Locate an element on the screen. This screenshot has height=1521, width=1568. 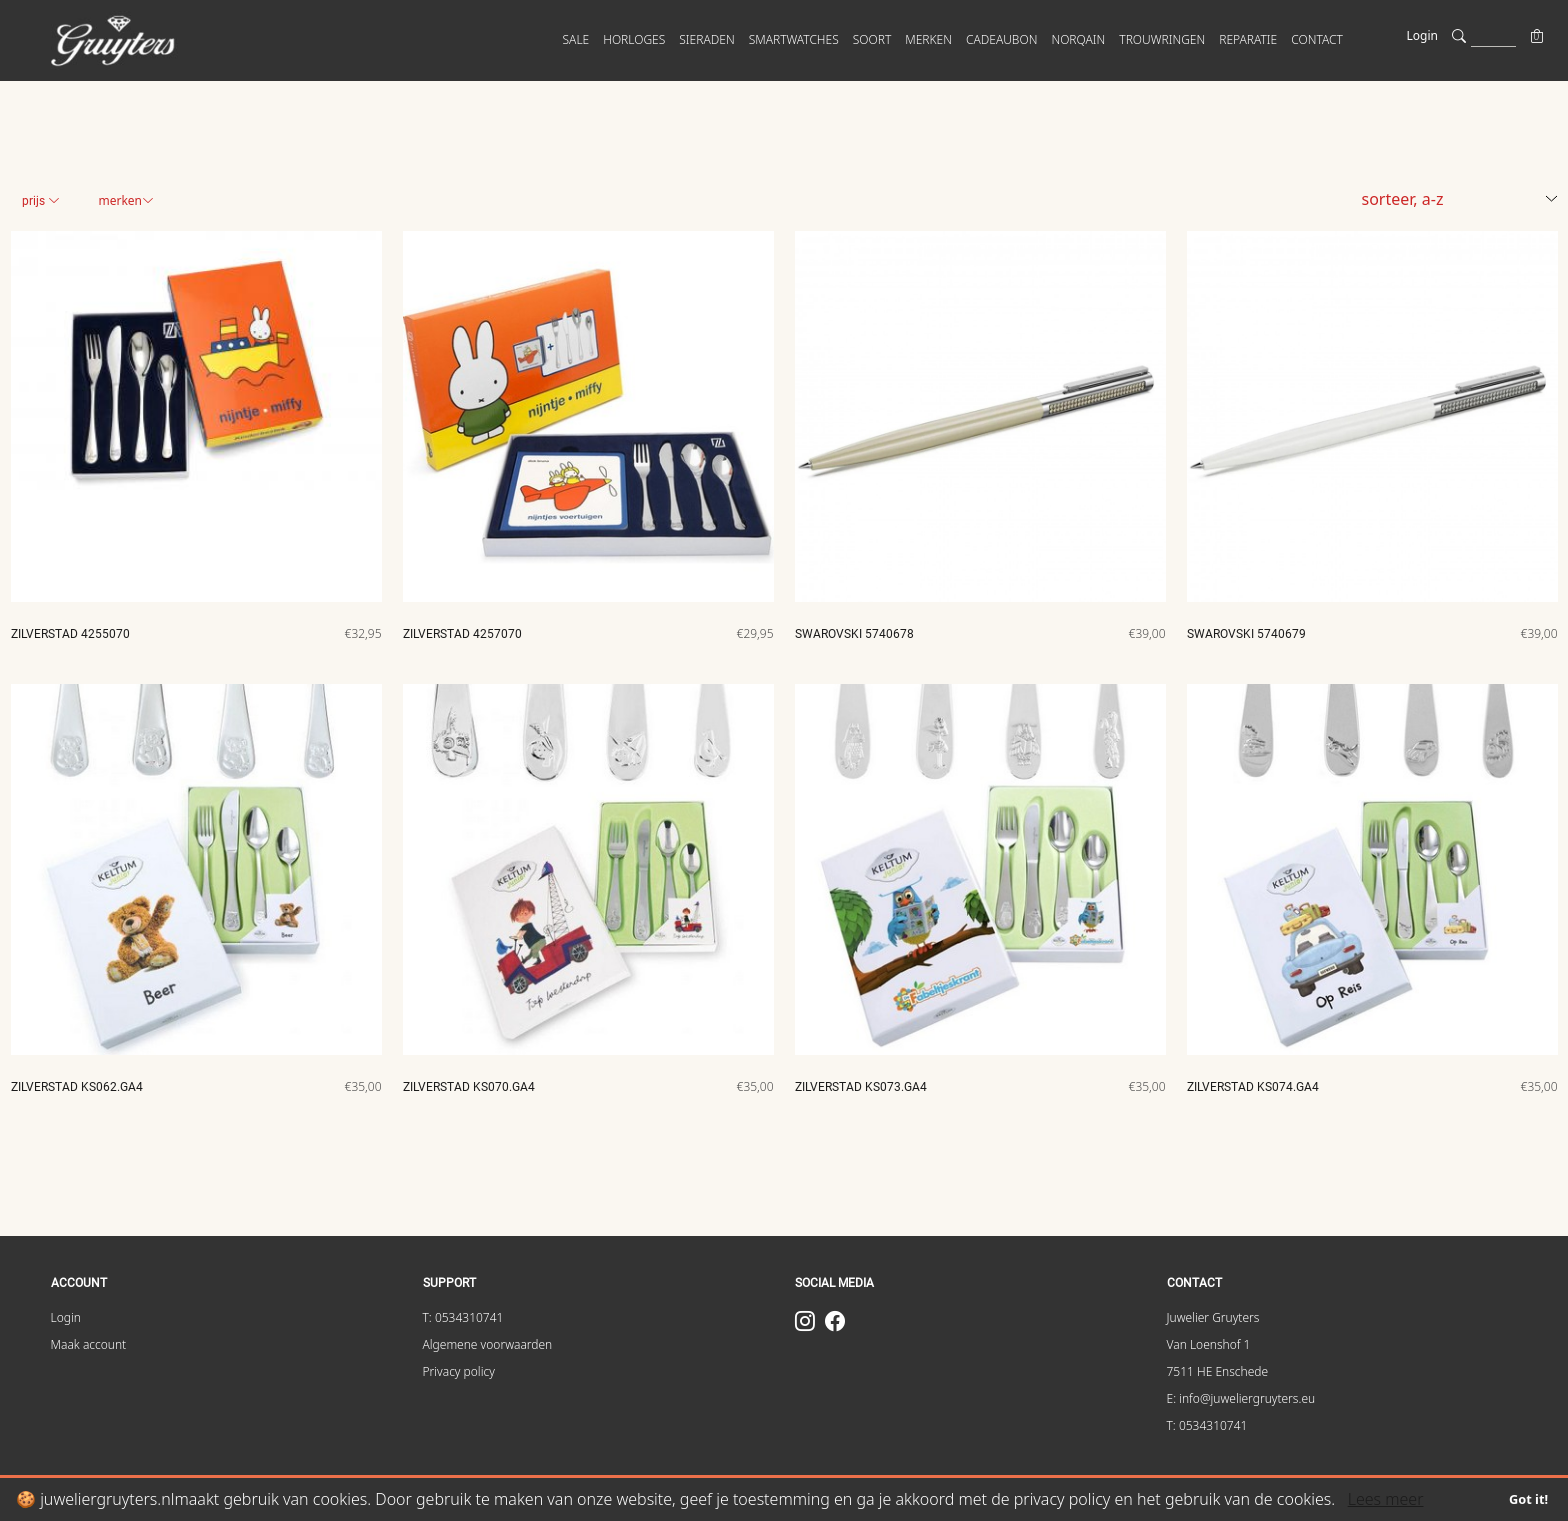
Prijs is located at coordinates (41, 201).